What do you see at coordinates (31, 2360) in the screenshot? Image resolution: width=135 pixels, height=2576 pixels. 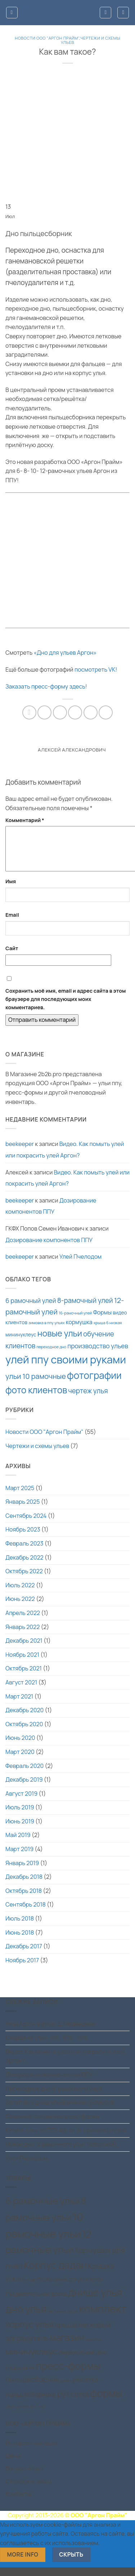 I see `мининуклеус [мининуклеус (10 товаров)]` at bounding box center [31, 2360].